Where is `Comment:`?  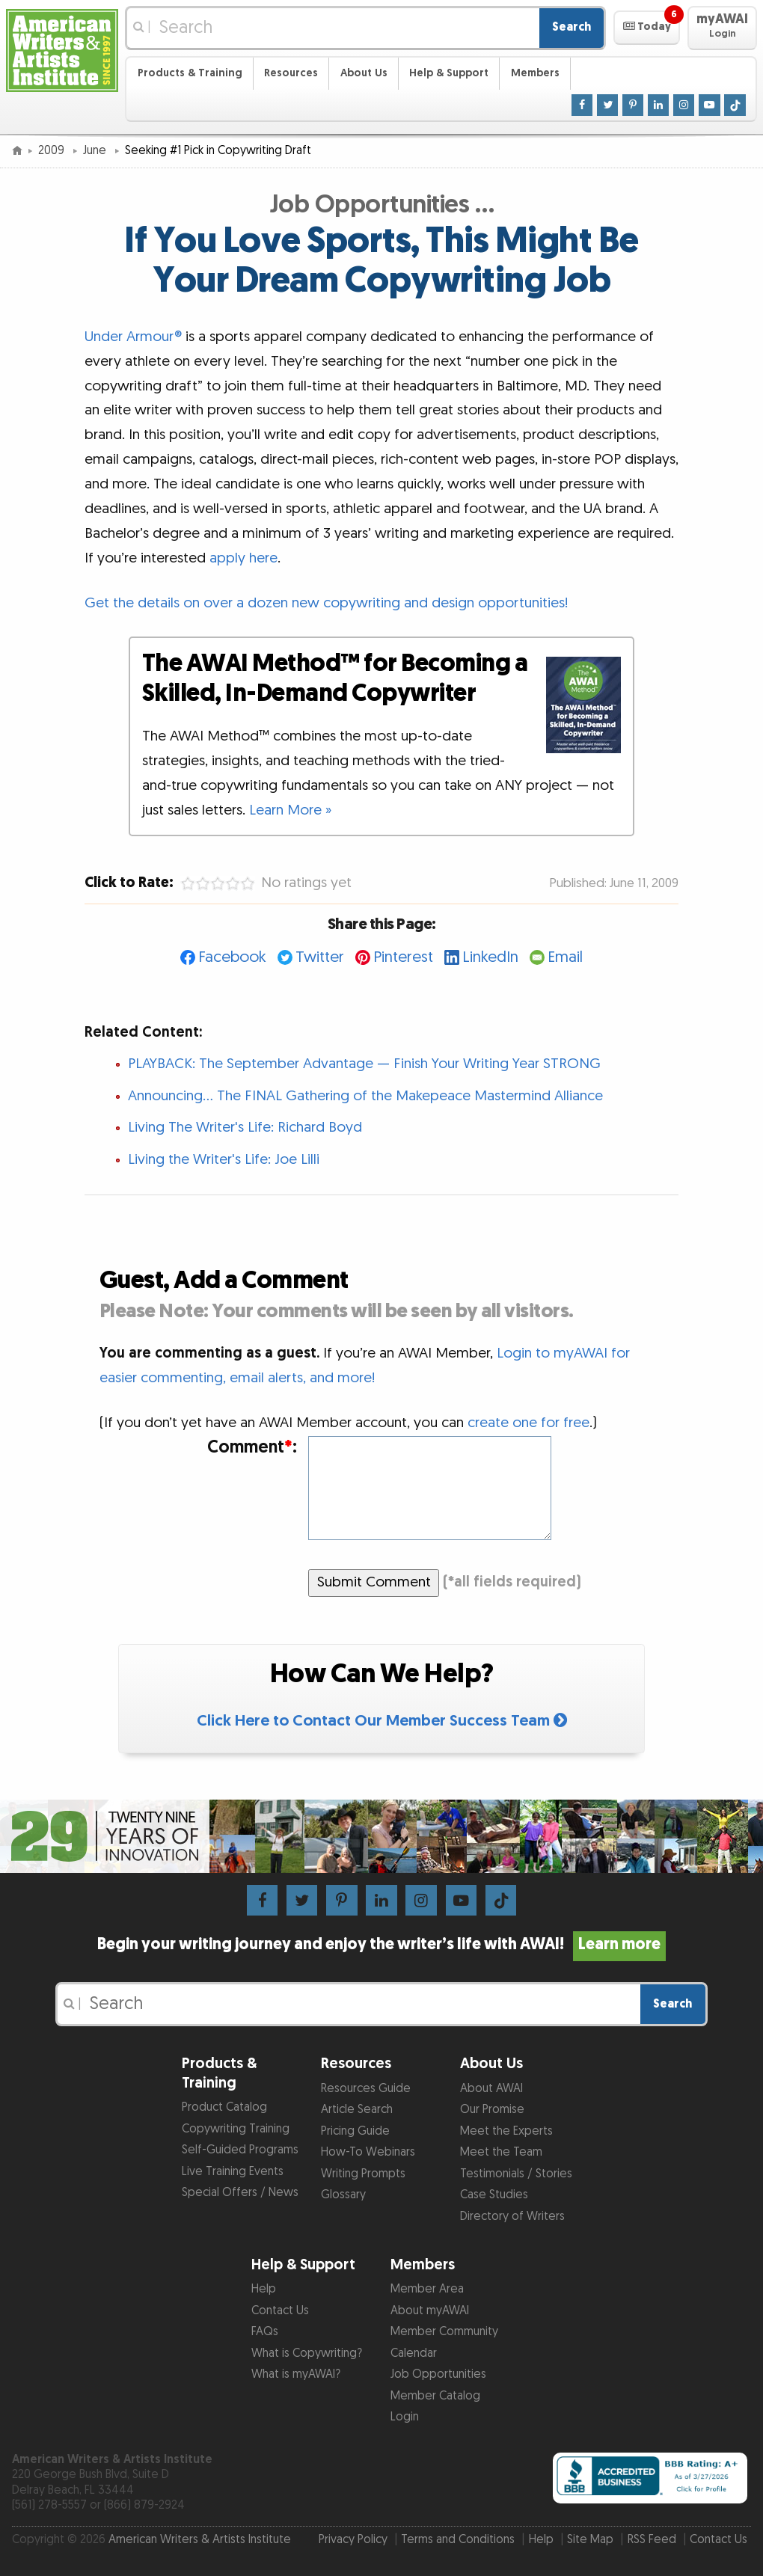 Comment: is located at coordinates (252, 1447).